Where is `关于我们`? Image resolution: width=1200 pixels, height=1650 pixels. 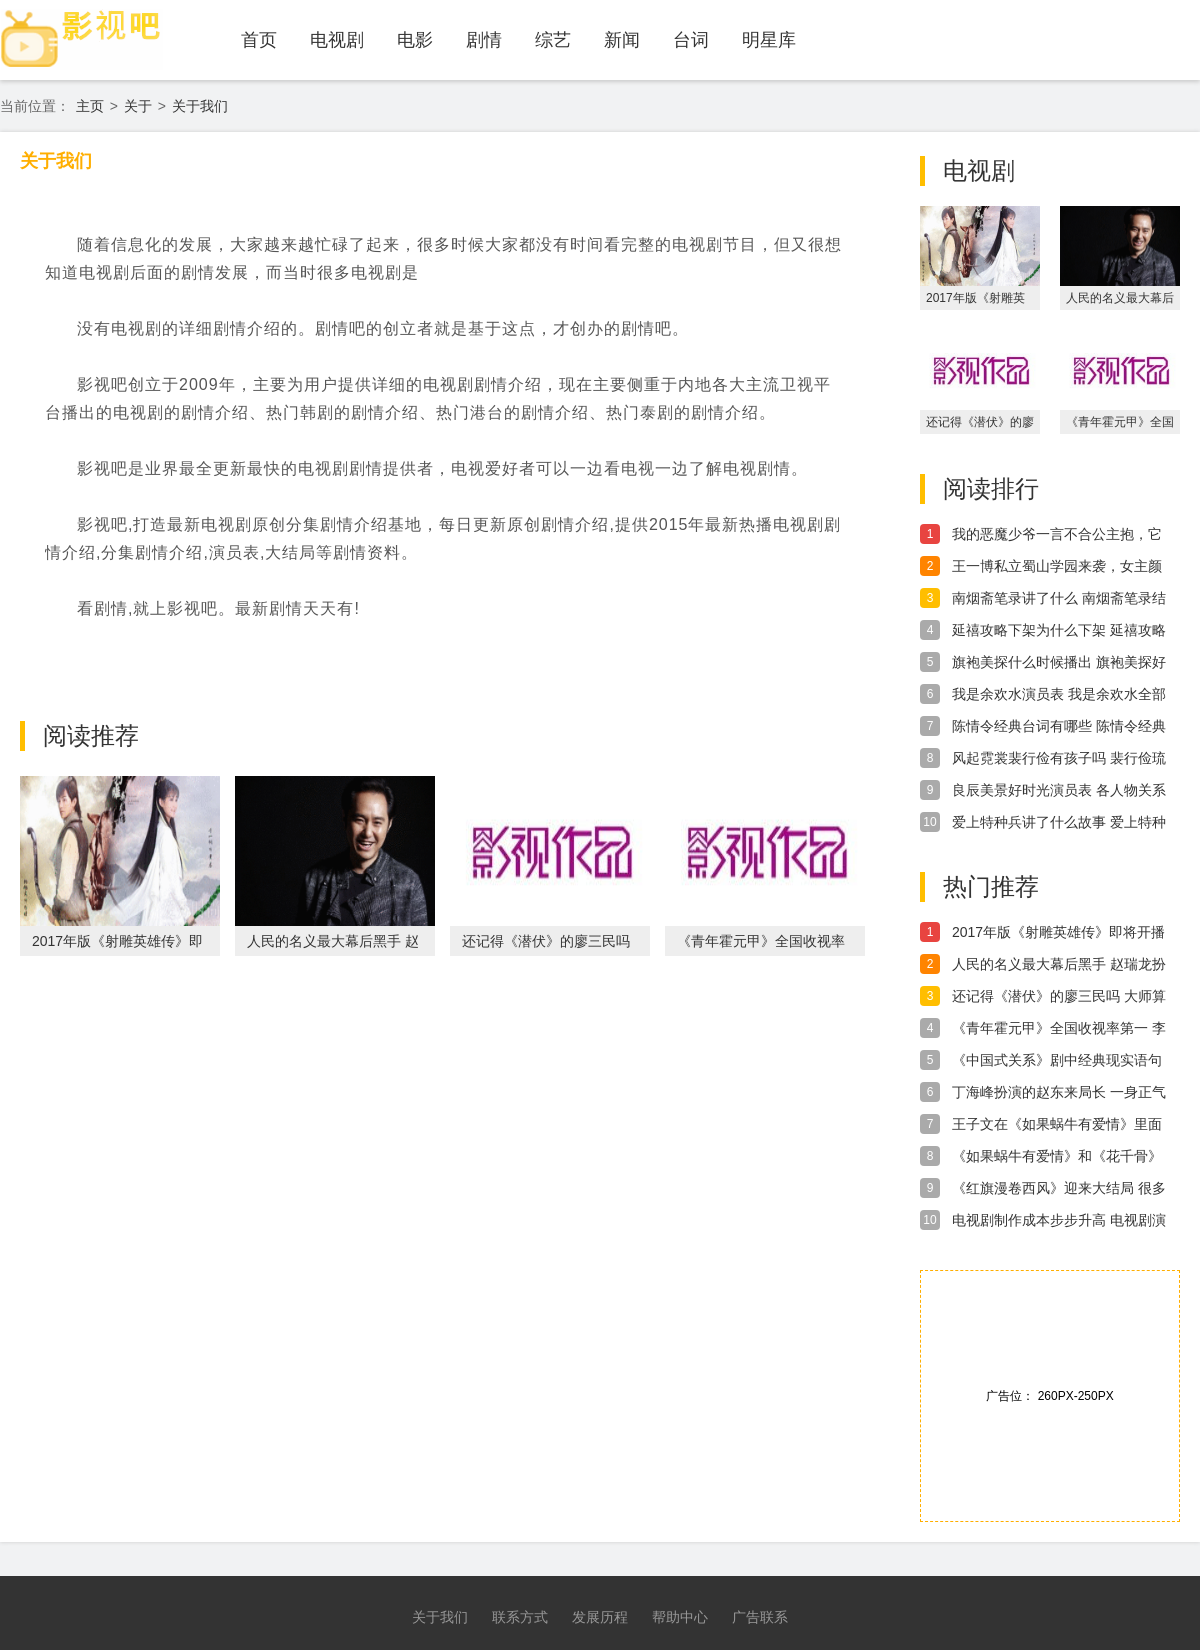 关于我们 is located at coordinates (200, 106).